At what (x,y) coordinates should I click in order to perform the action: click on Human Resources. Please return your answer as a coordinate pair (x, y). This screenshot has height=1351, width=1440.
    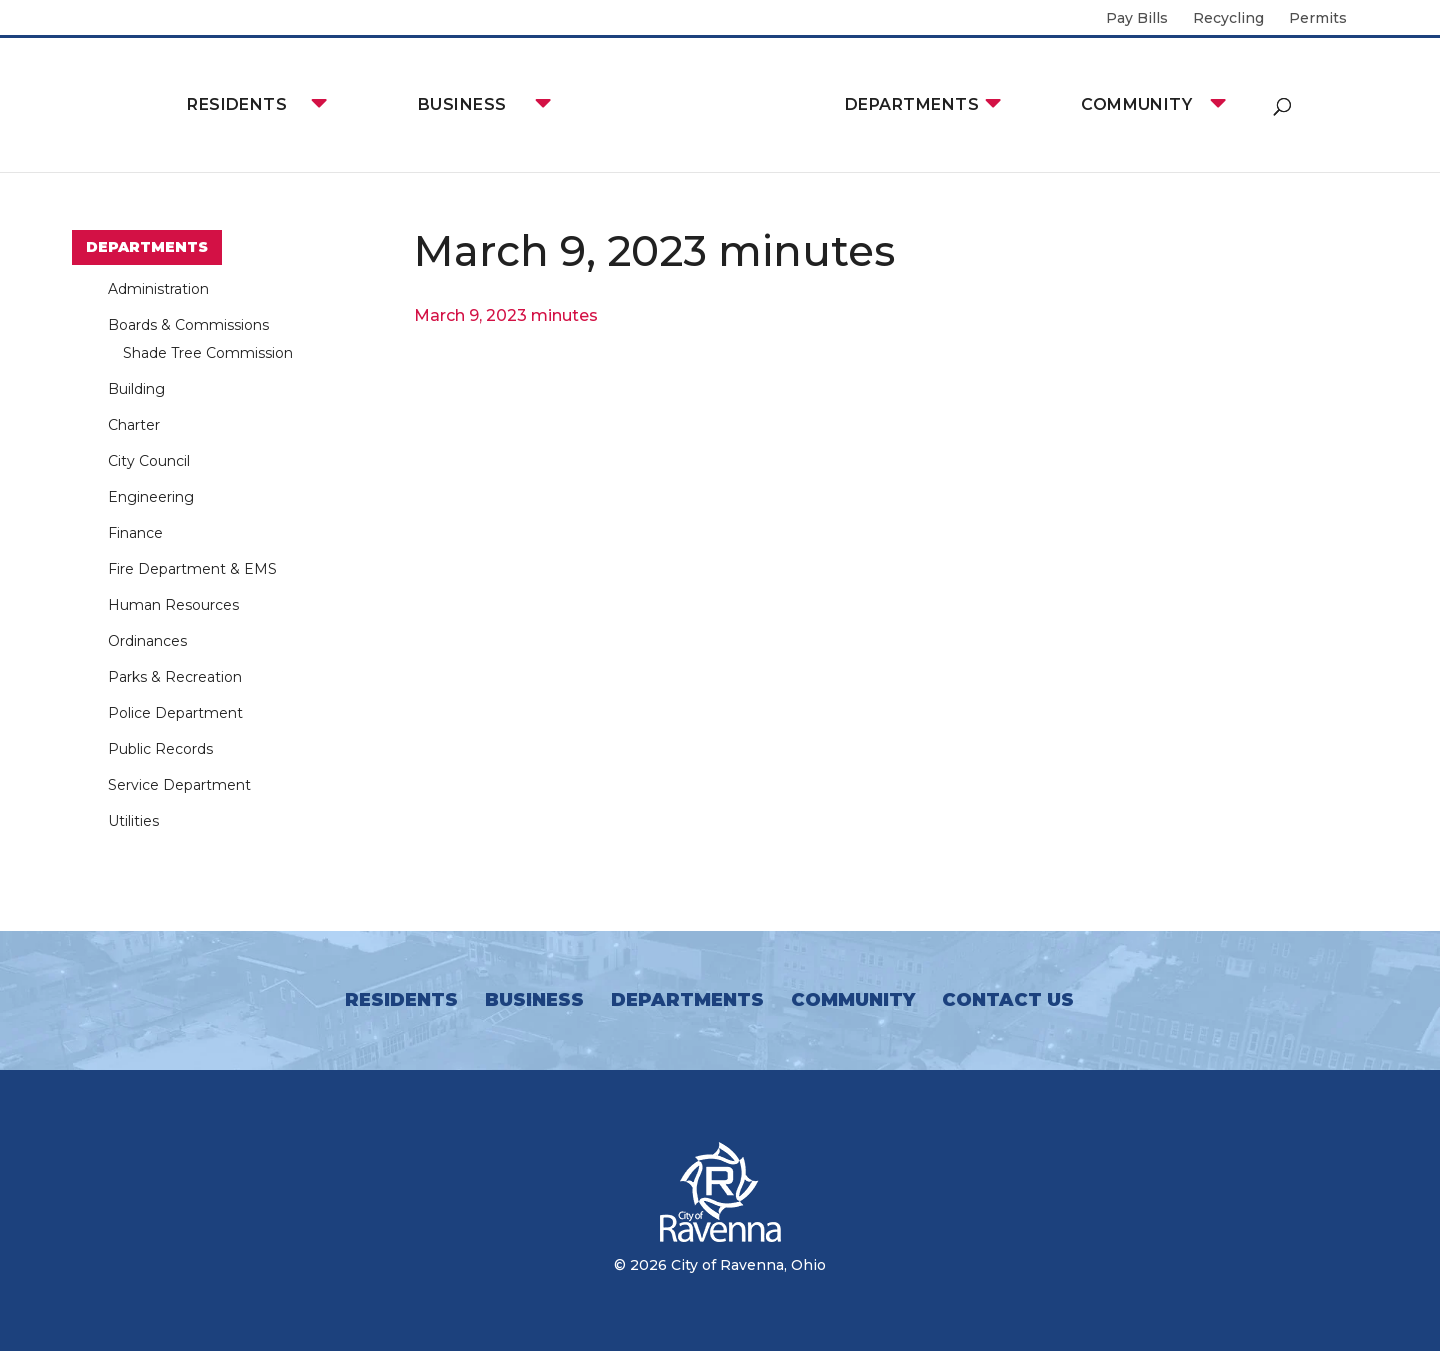
    Looking at the image, I should click on (173, 605).